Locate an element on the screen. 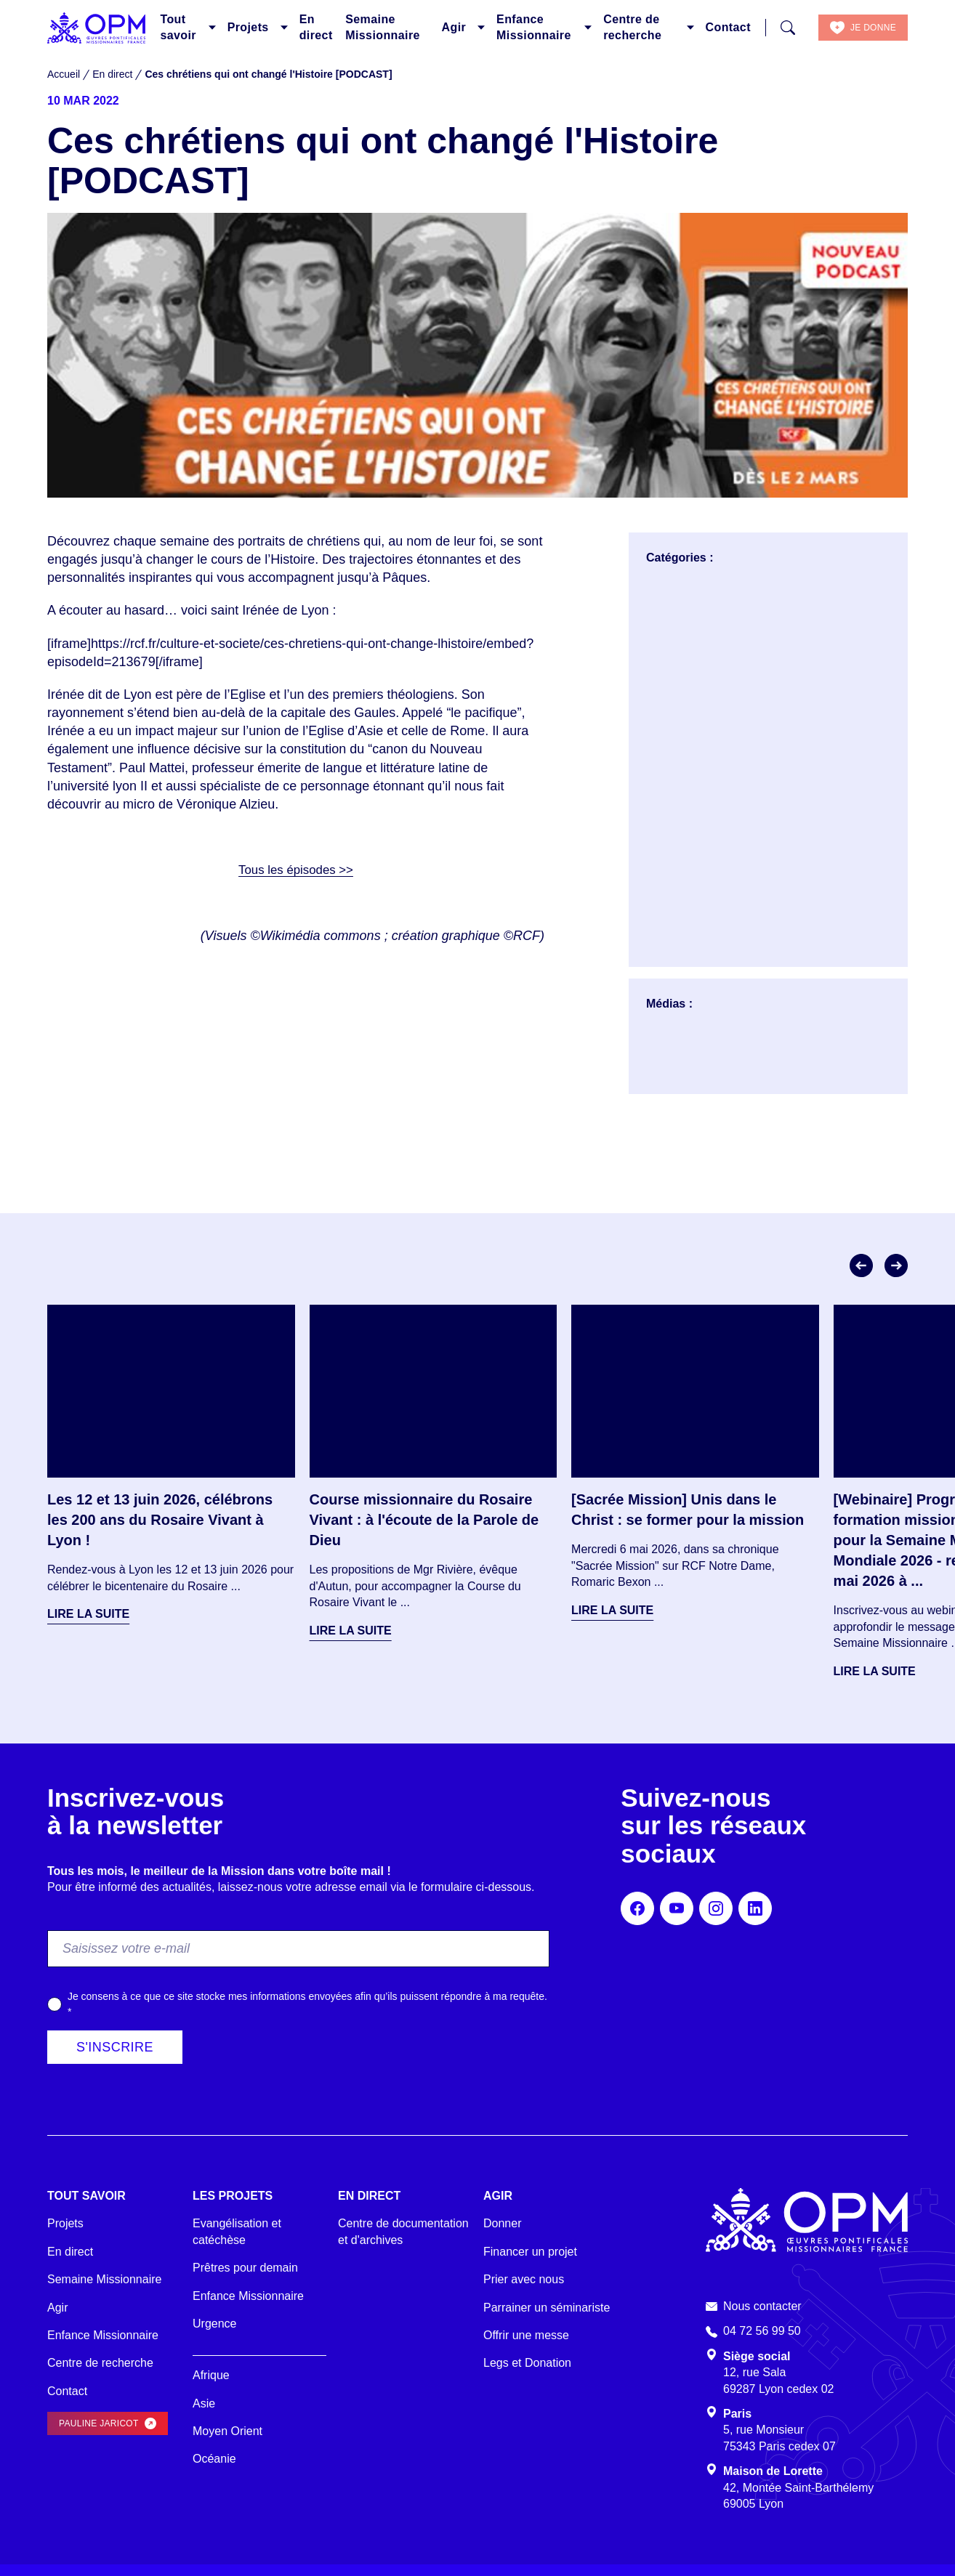 This screenshot has height=2576, width=955. Enfance Missionnaire is located at coordinates (533, 27).